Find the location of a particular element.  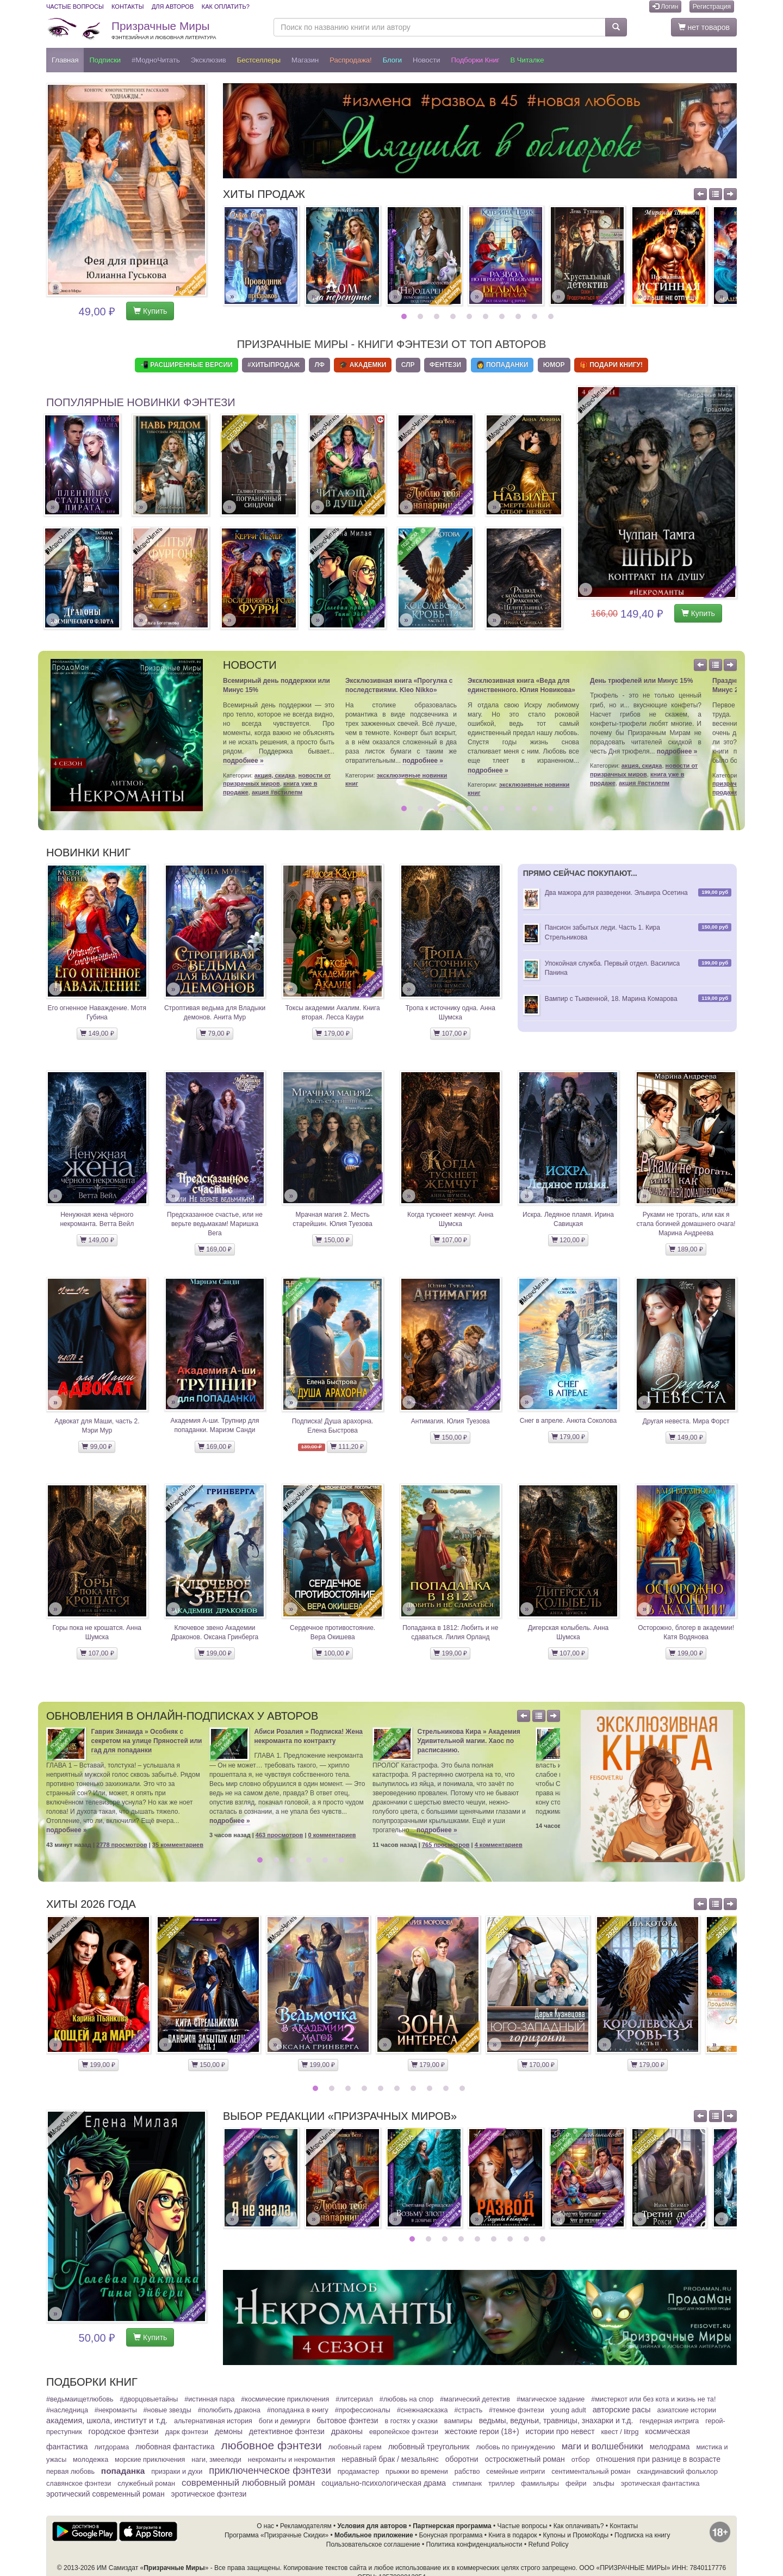

#МодноЧитать is located at coordinates (156, 60).